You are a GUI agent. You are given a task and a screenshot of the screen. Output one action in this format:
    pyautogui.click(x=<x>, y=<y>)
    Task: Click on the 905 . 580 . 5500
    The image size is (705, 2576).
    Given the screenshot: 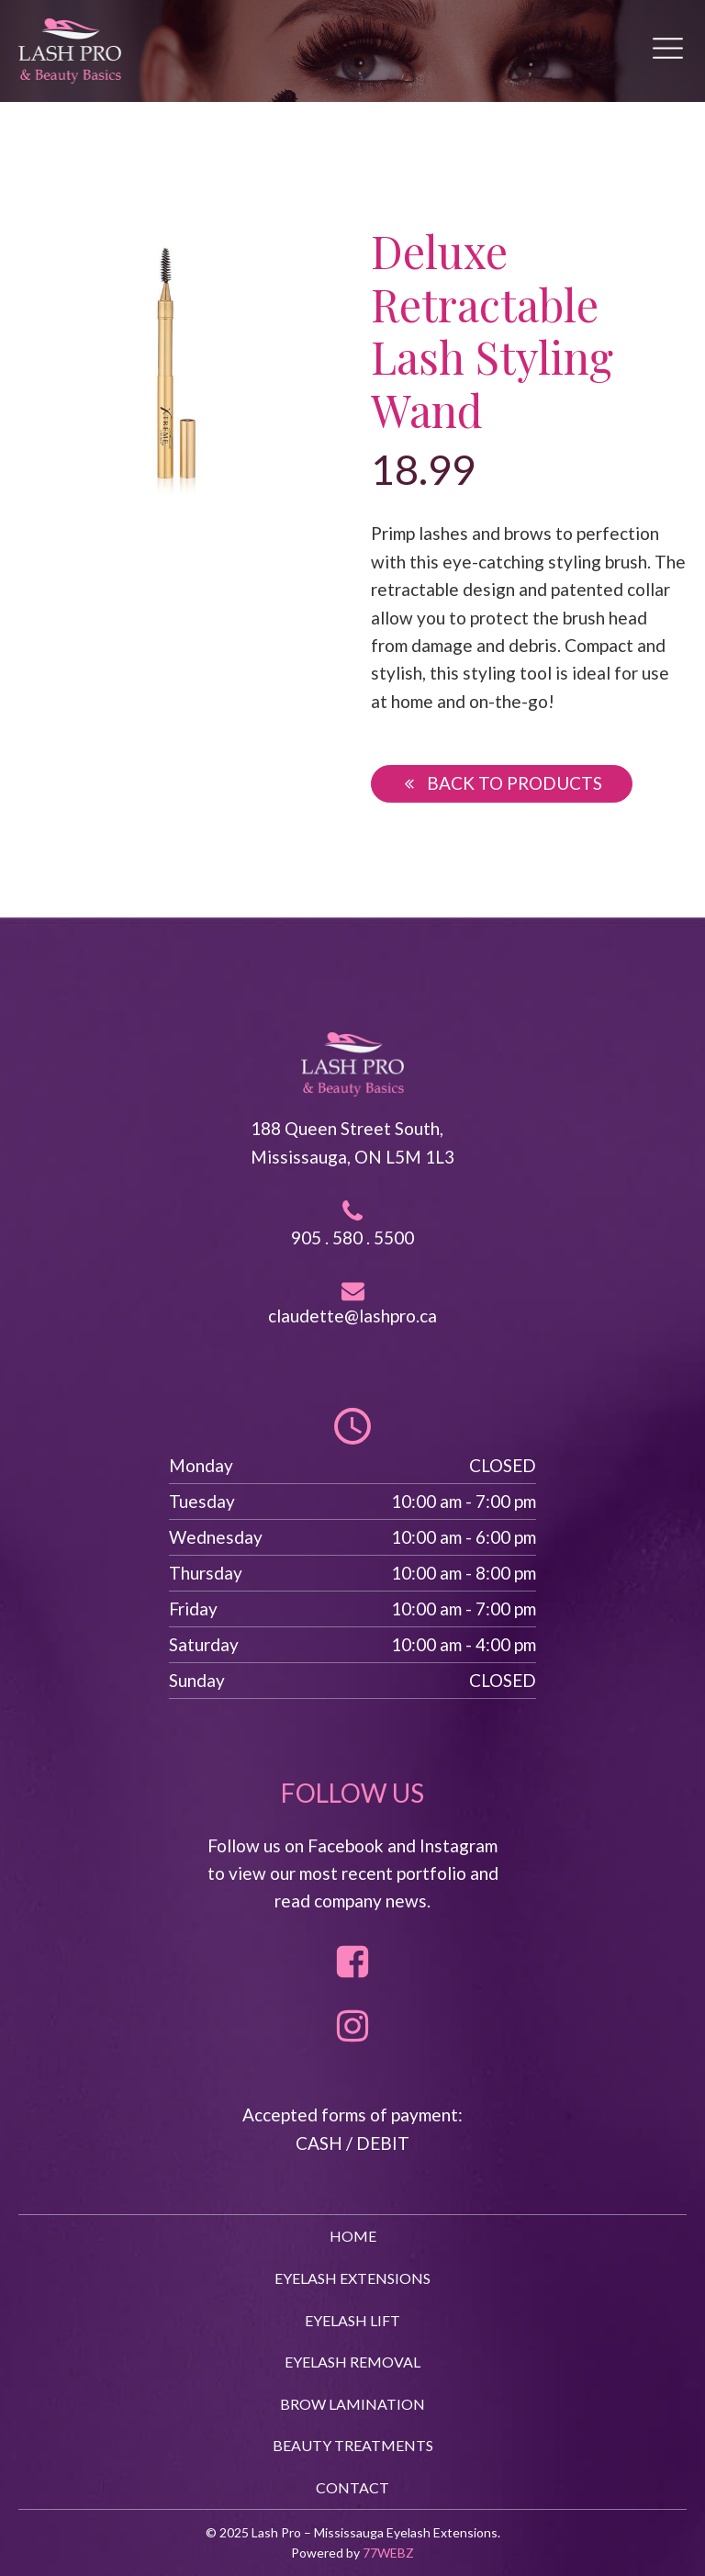 What is the action you would take?
    pyautogui.click(x=352, y=1237)
    